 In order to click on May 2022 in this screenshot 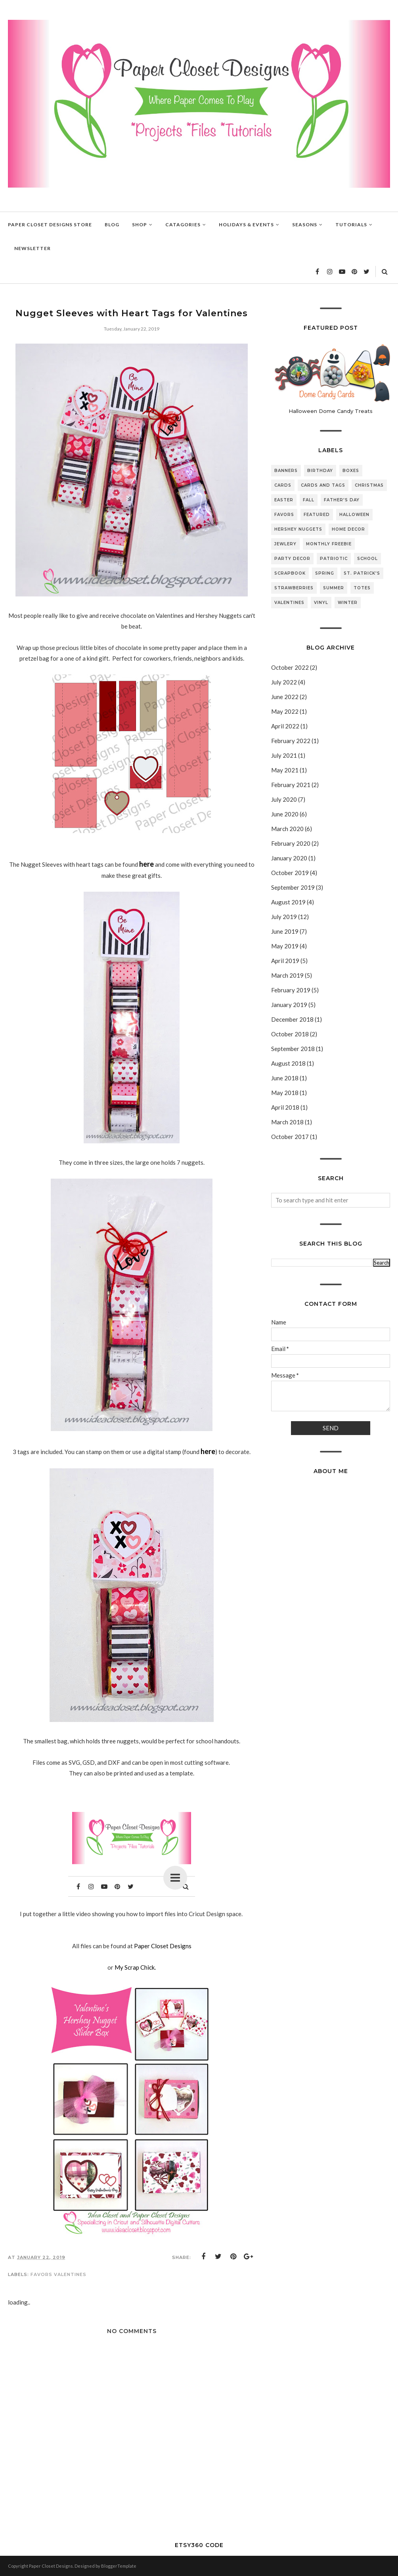, I will do `click(284, 711)`.